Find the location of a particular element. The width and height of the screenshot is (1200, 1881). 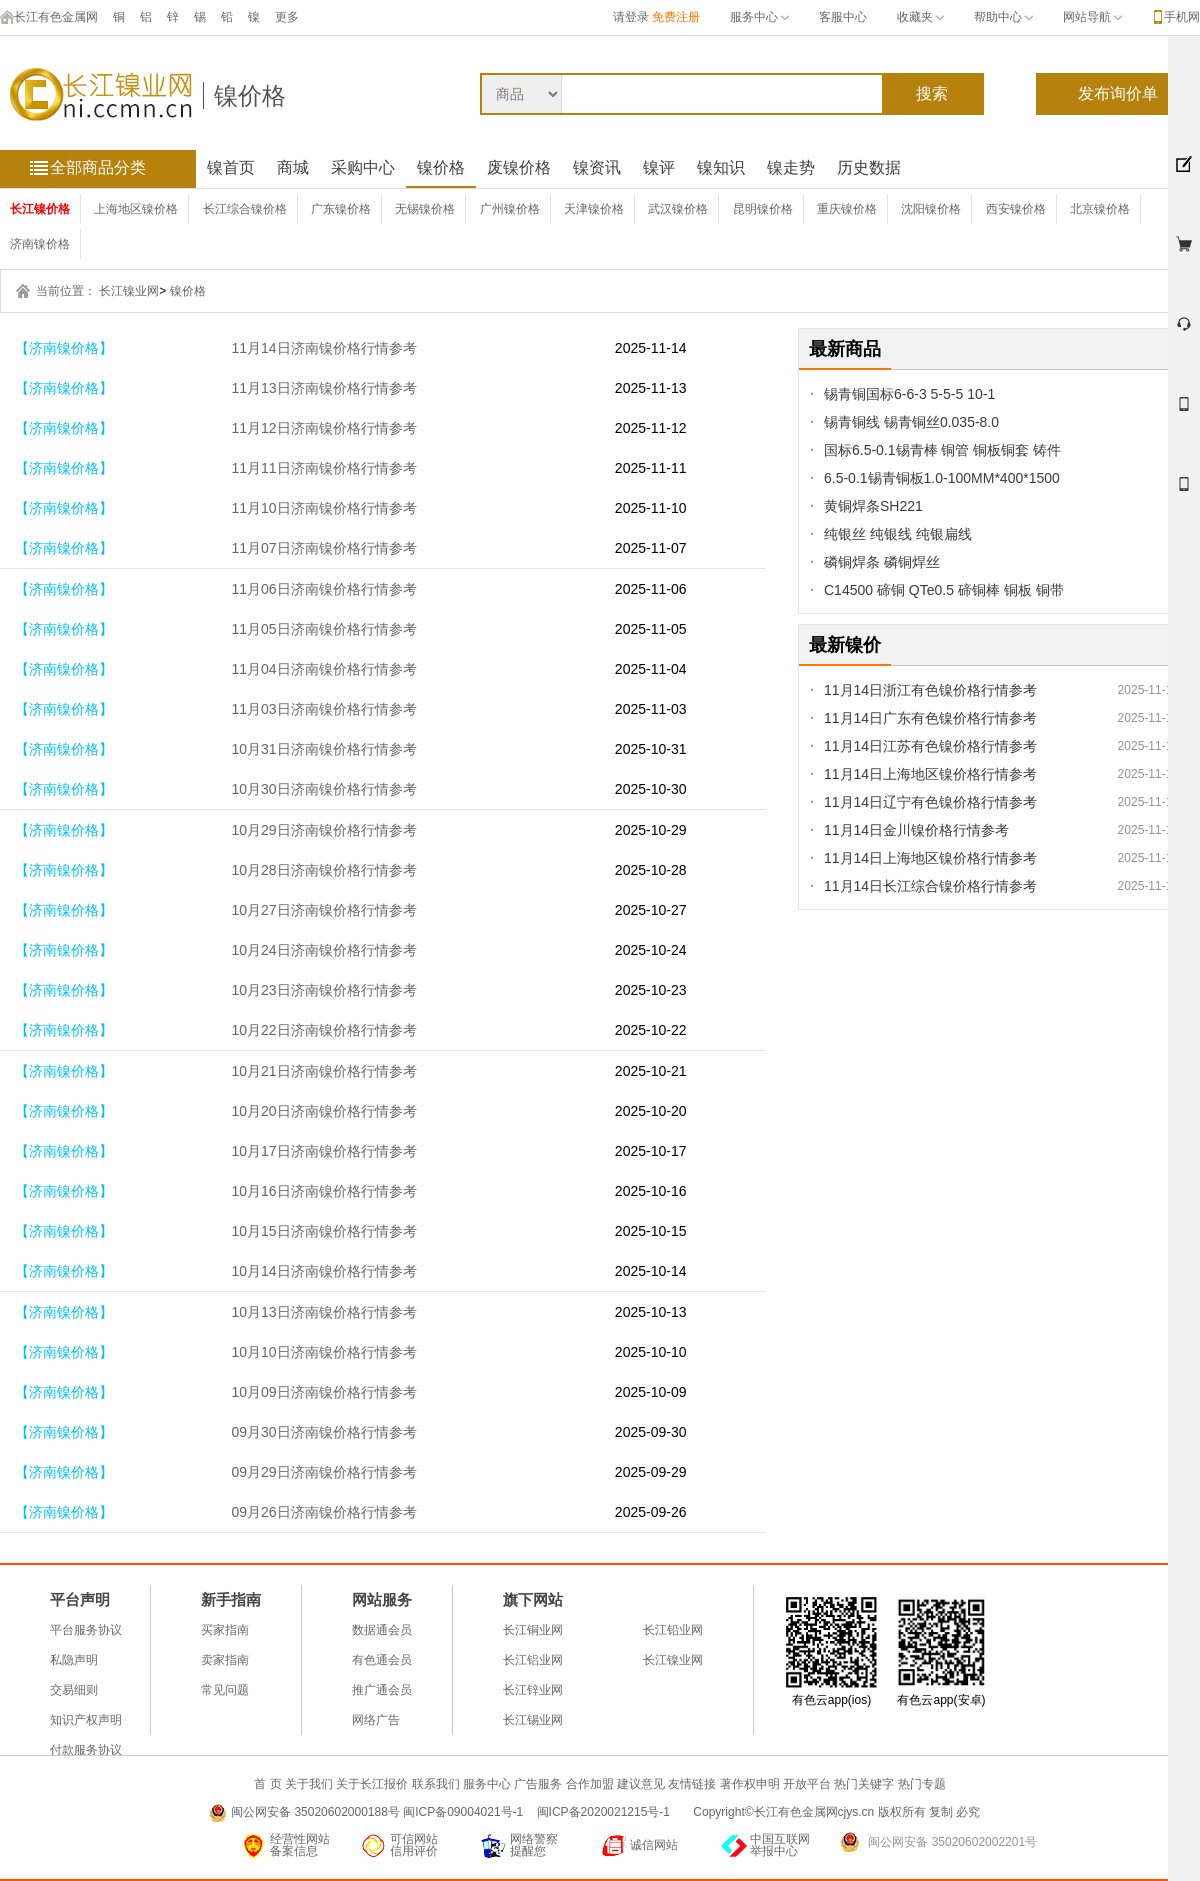

收藏夹 is located at coordinates (920, 17).